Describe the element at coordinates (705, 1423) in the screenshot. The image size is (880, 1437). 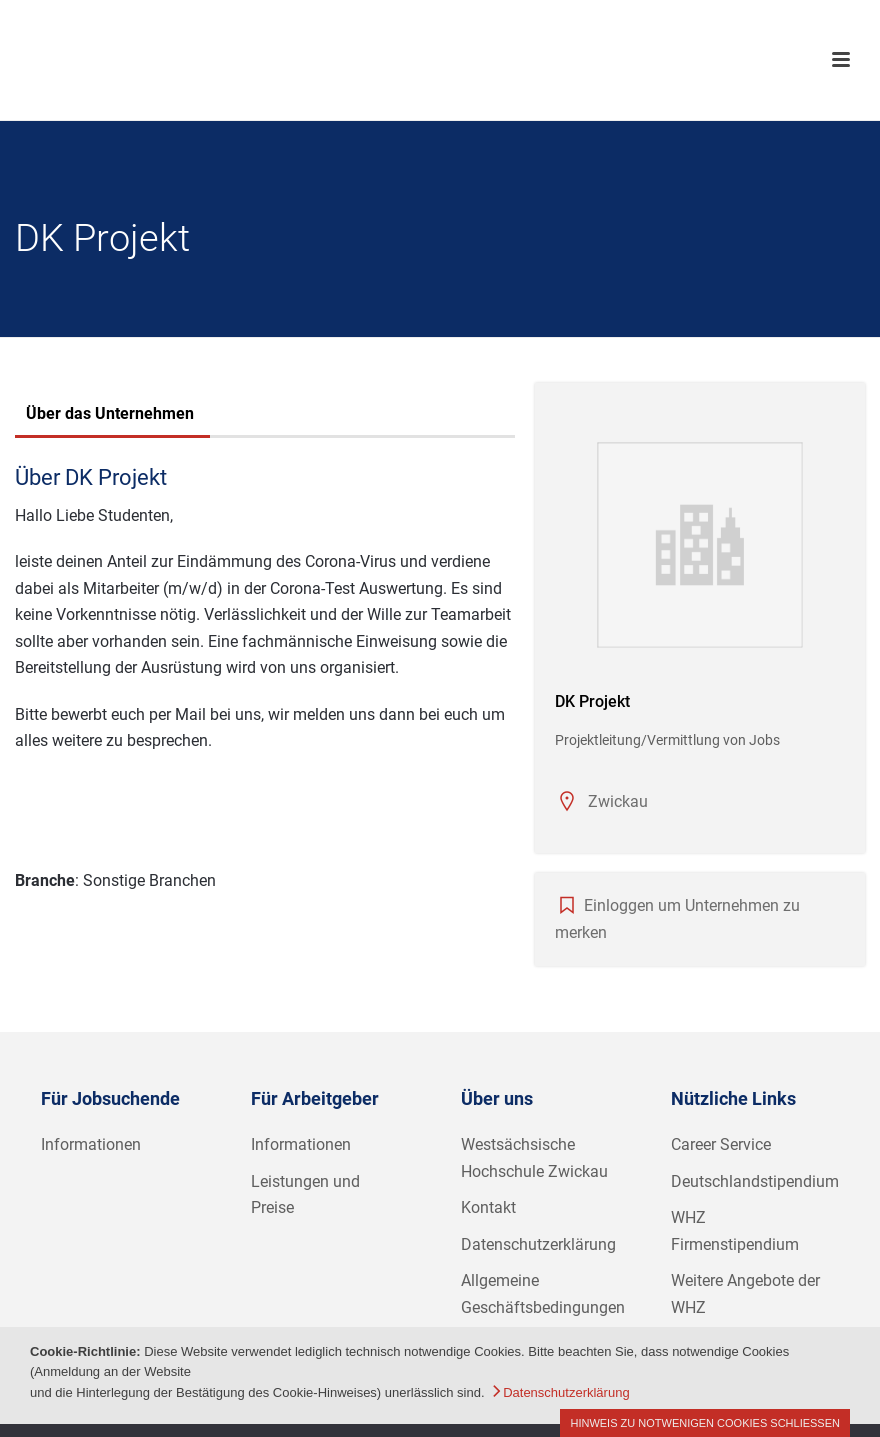
I see `Hinweis zu notwenigen Cookies schließen` at that location.